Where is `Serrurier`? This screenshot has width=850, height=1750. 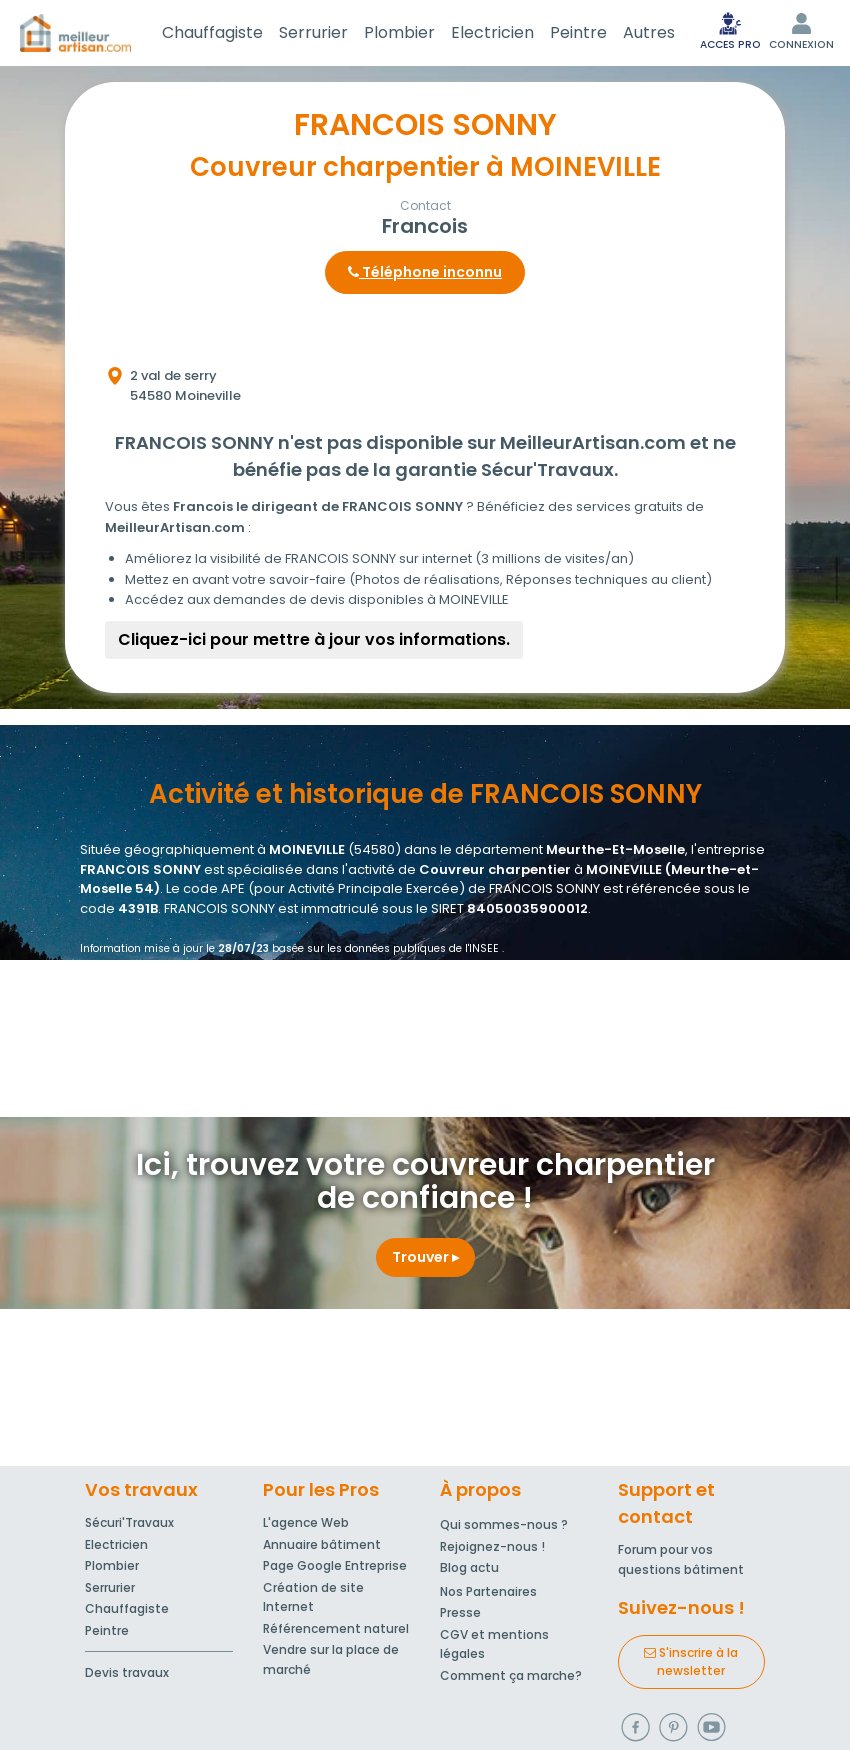
Serrurier is located at coordinates (313, 32).